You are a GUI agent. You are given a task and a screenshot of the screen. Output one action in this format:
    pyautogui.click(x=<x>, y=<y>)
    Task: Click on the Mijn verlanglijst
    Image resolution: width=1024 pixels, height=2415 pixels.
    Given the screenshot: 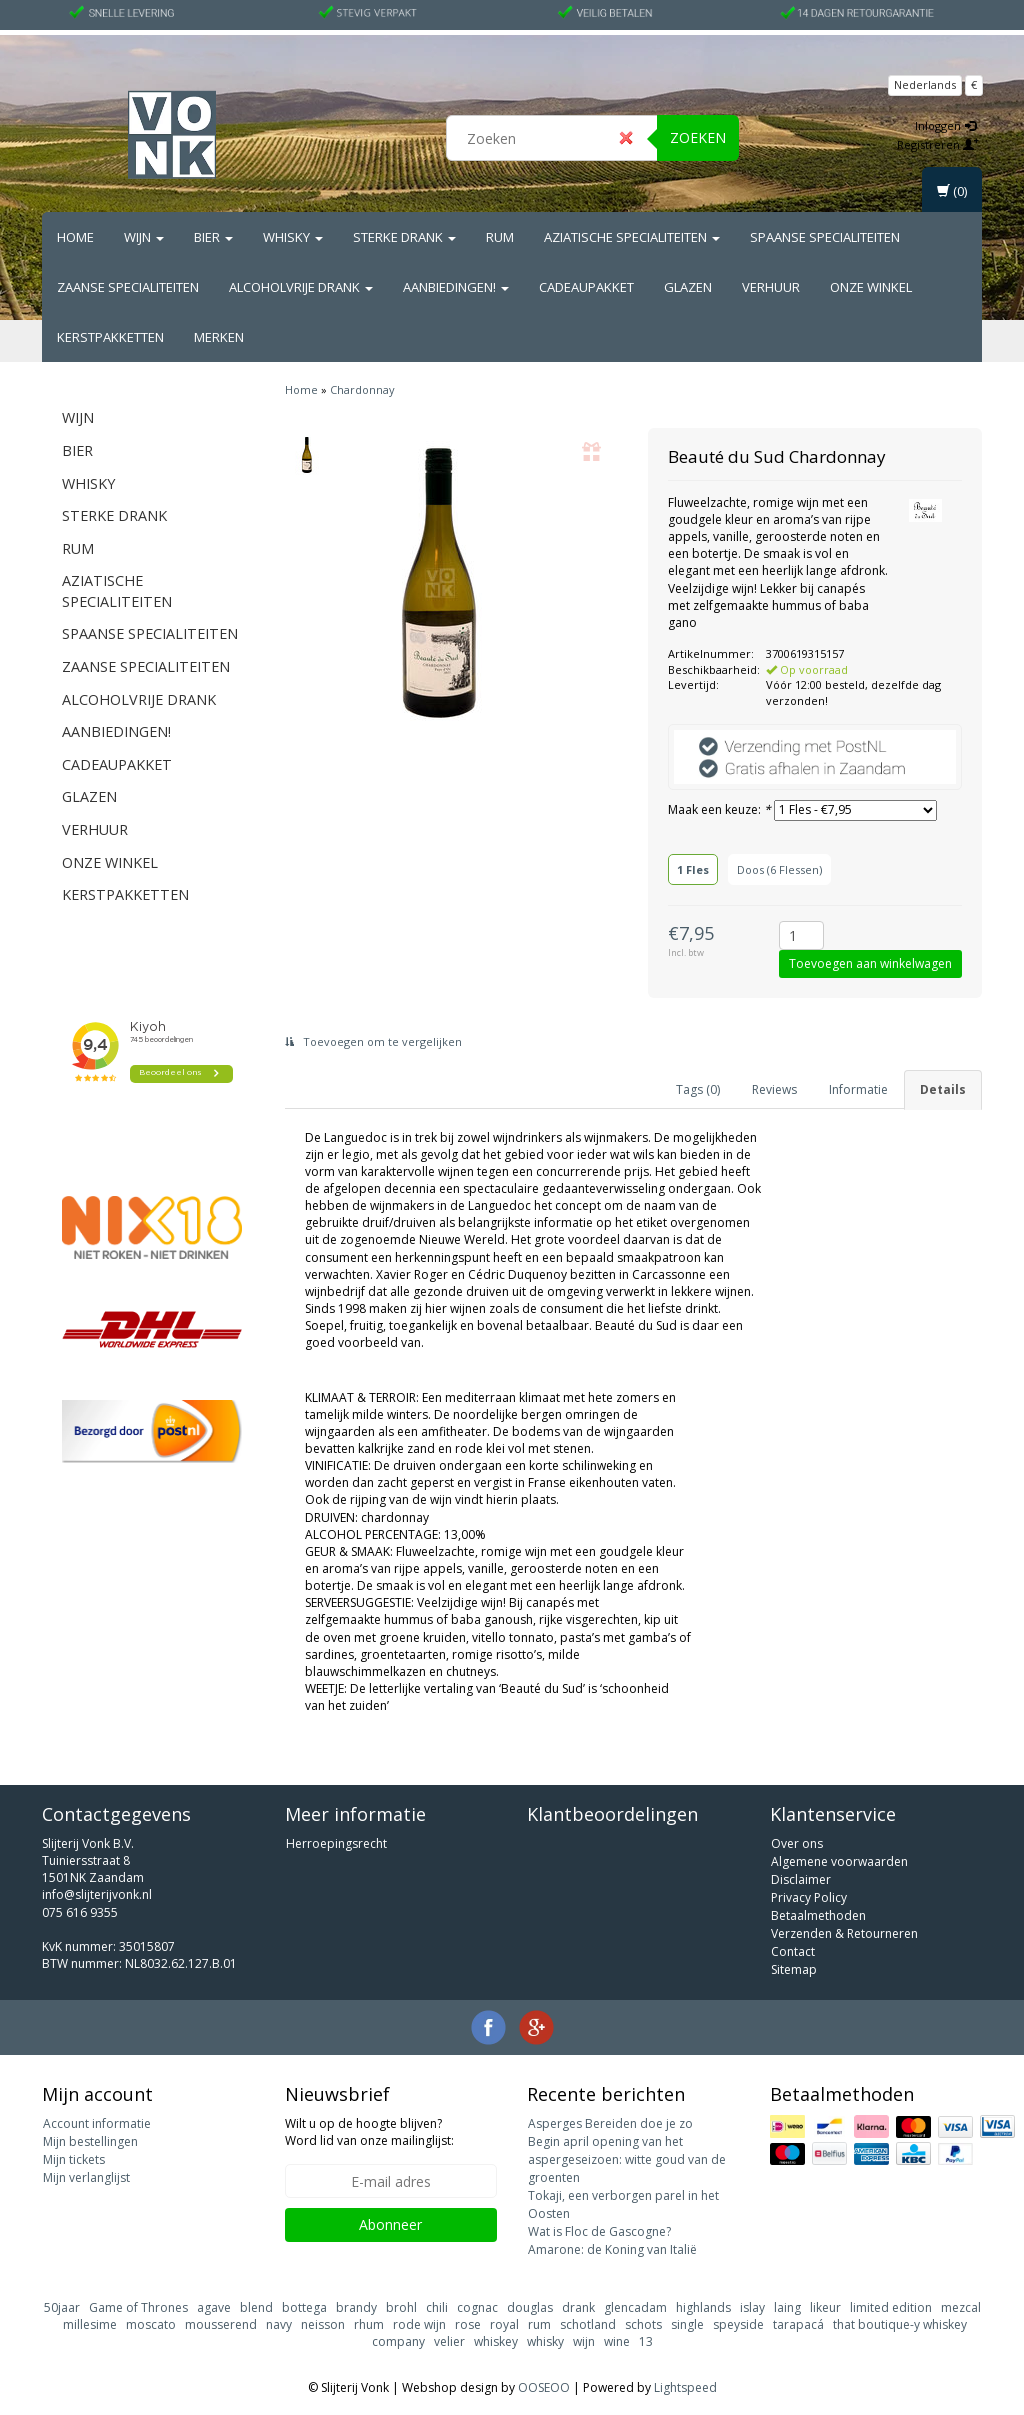 What is the action you would take?
    pyautogui.click(x=86, y=2177)
    